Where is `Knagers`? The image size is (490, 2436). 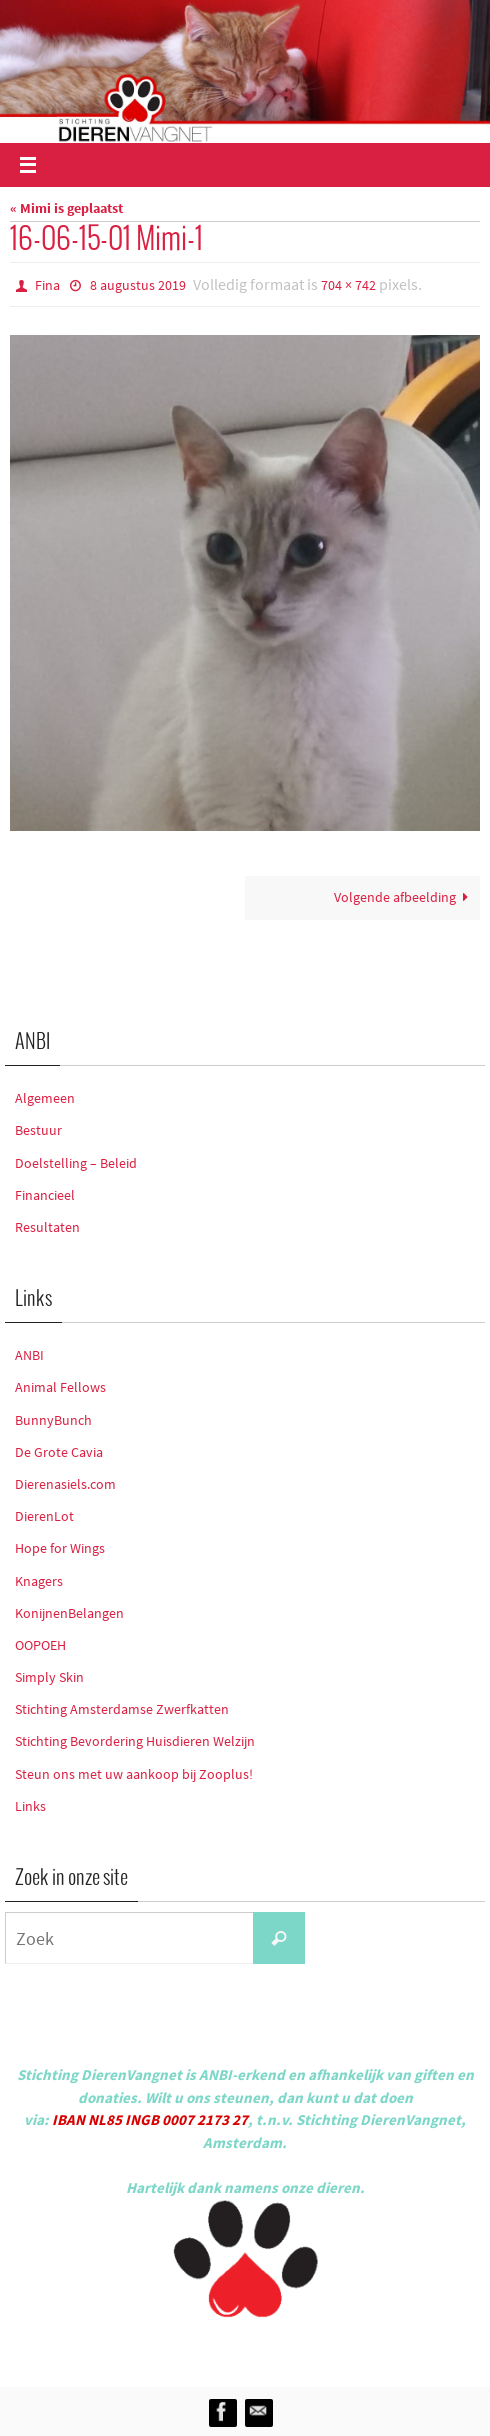 Knagers is located at coordinates (39, 1581).